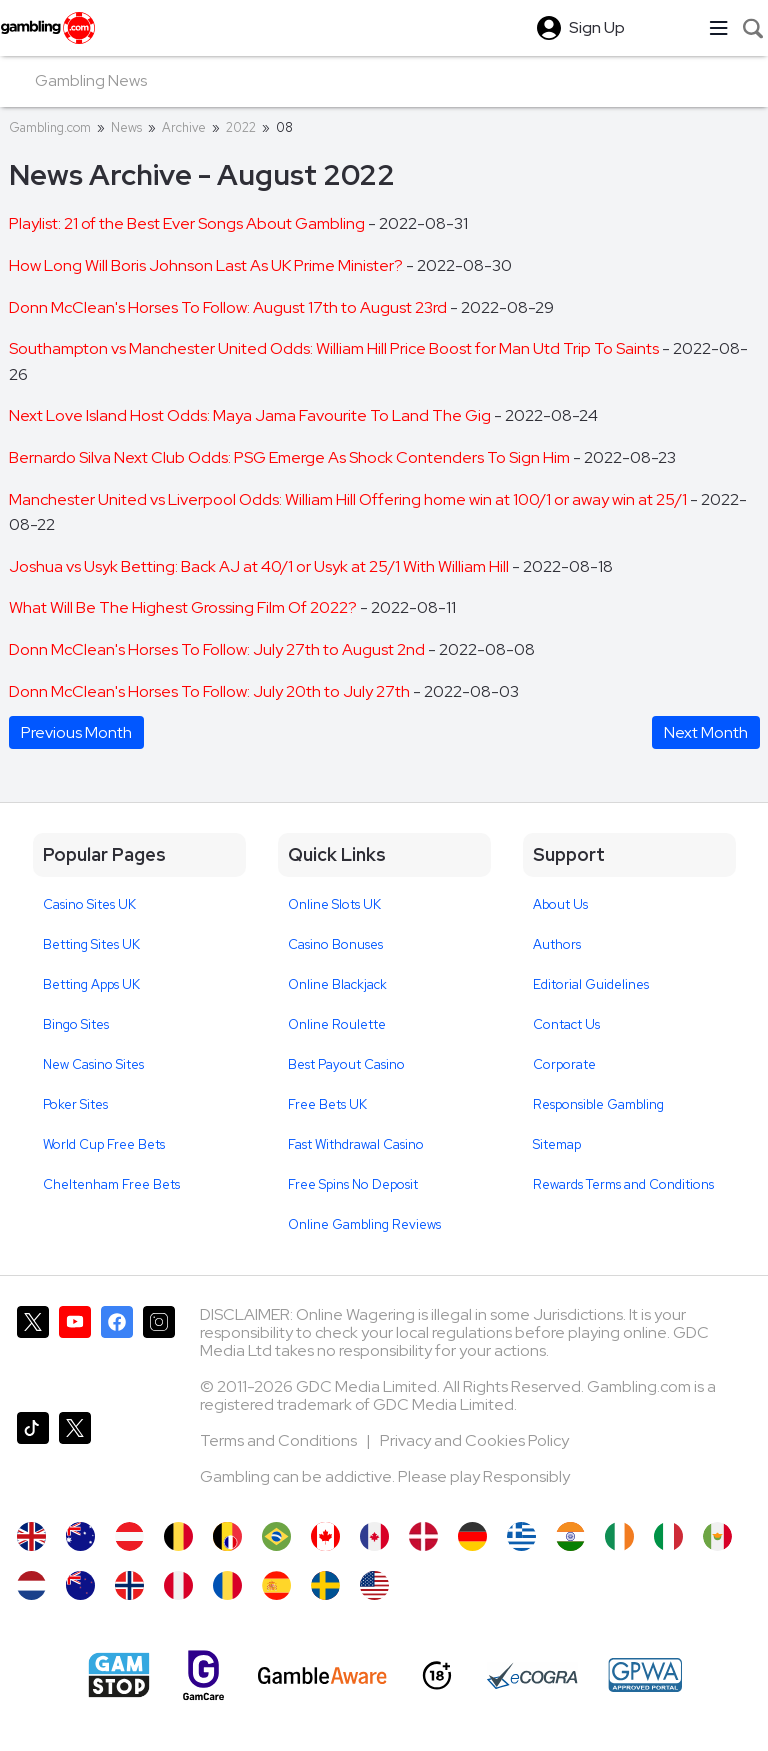  Describe the element at coordinates (337, 1024) in the screenshot. I see `Online Roulette` at that location.